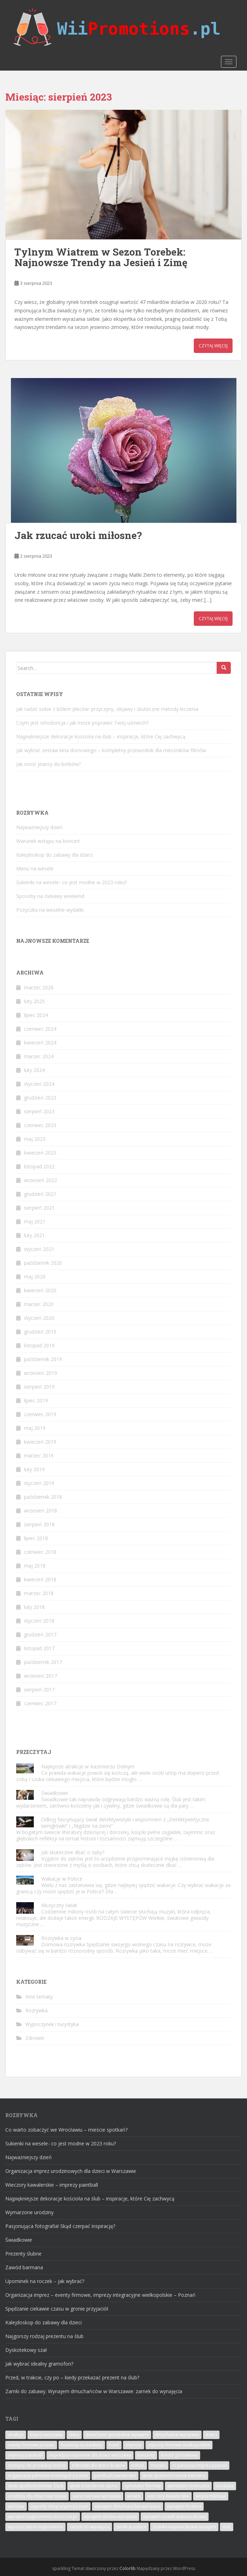 This screenshot has height=2576, width=247. I want to click on dmuchańce warszawa [dmuchańce warszawa (6 elementów)], so click(177, 2435).